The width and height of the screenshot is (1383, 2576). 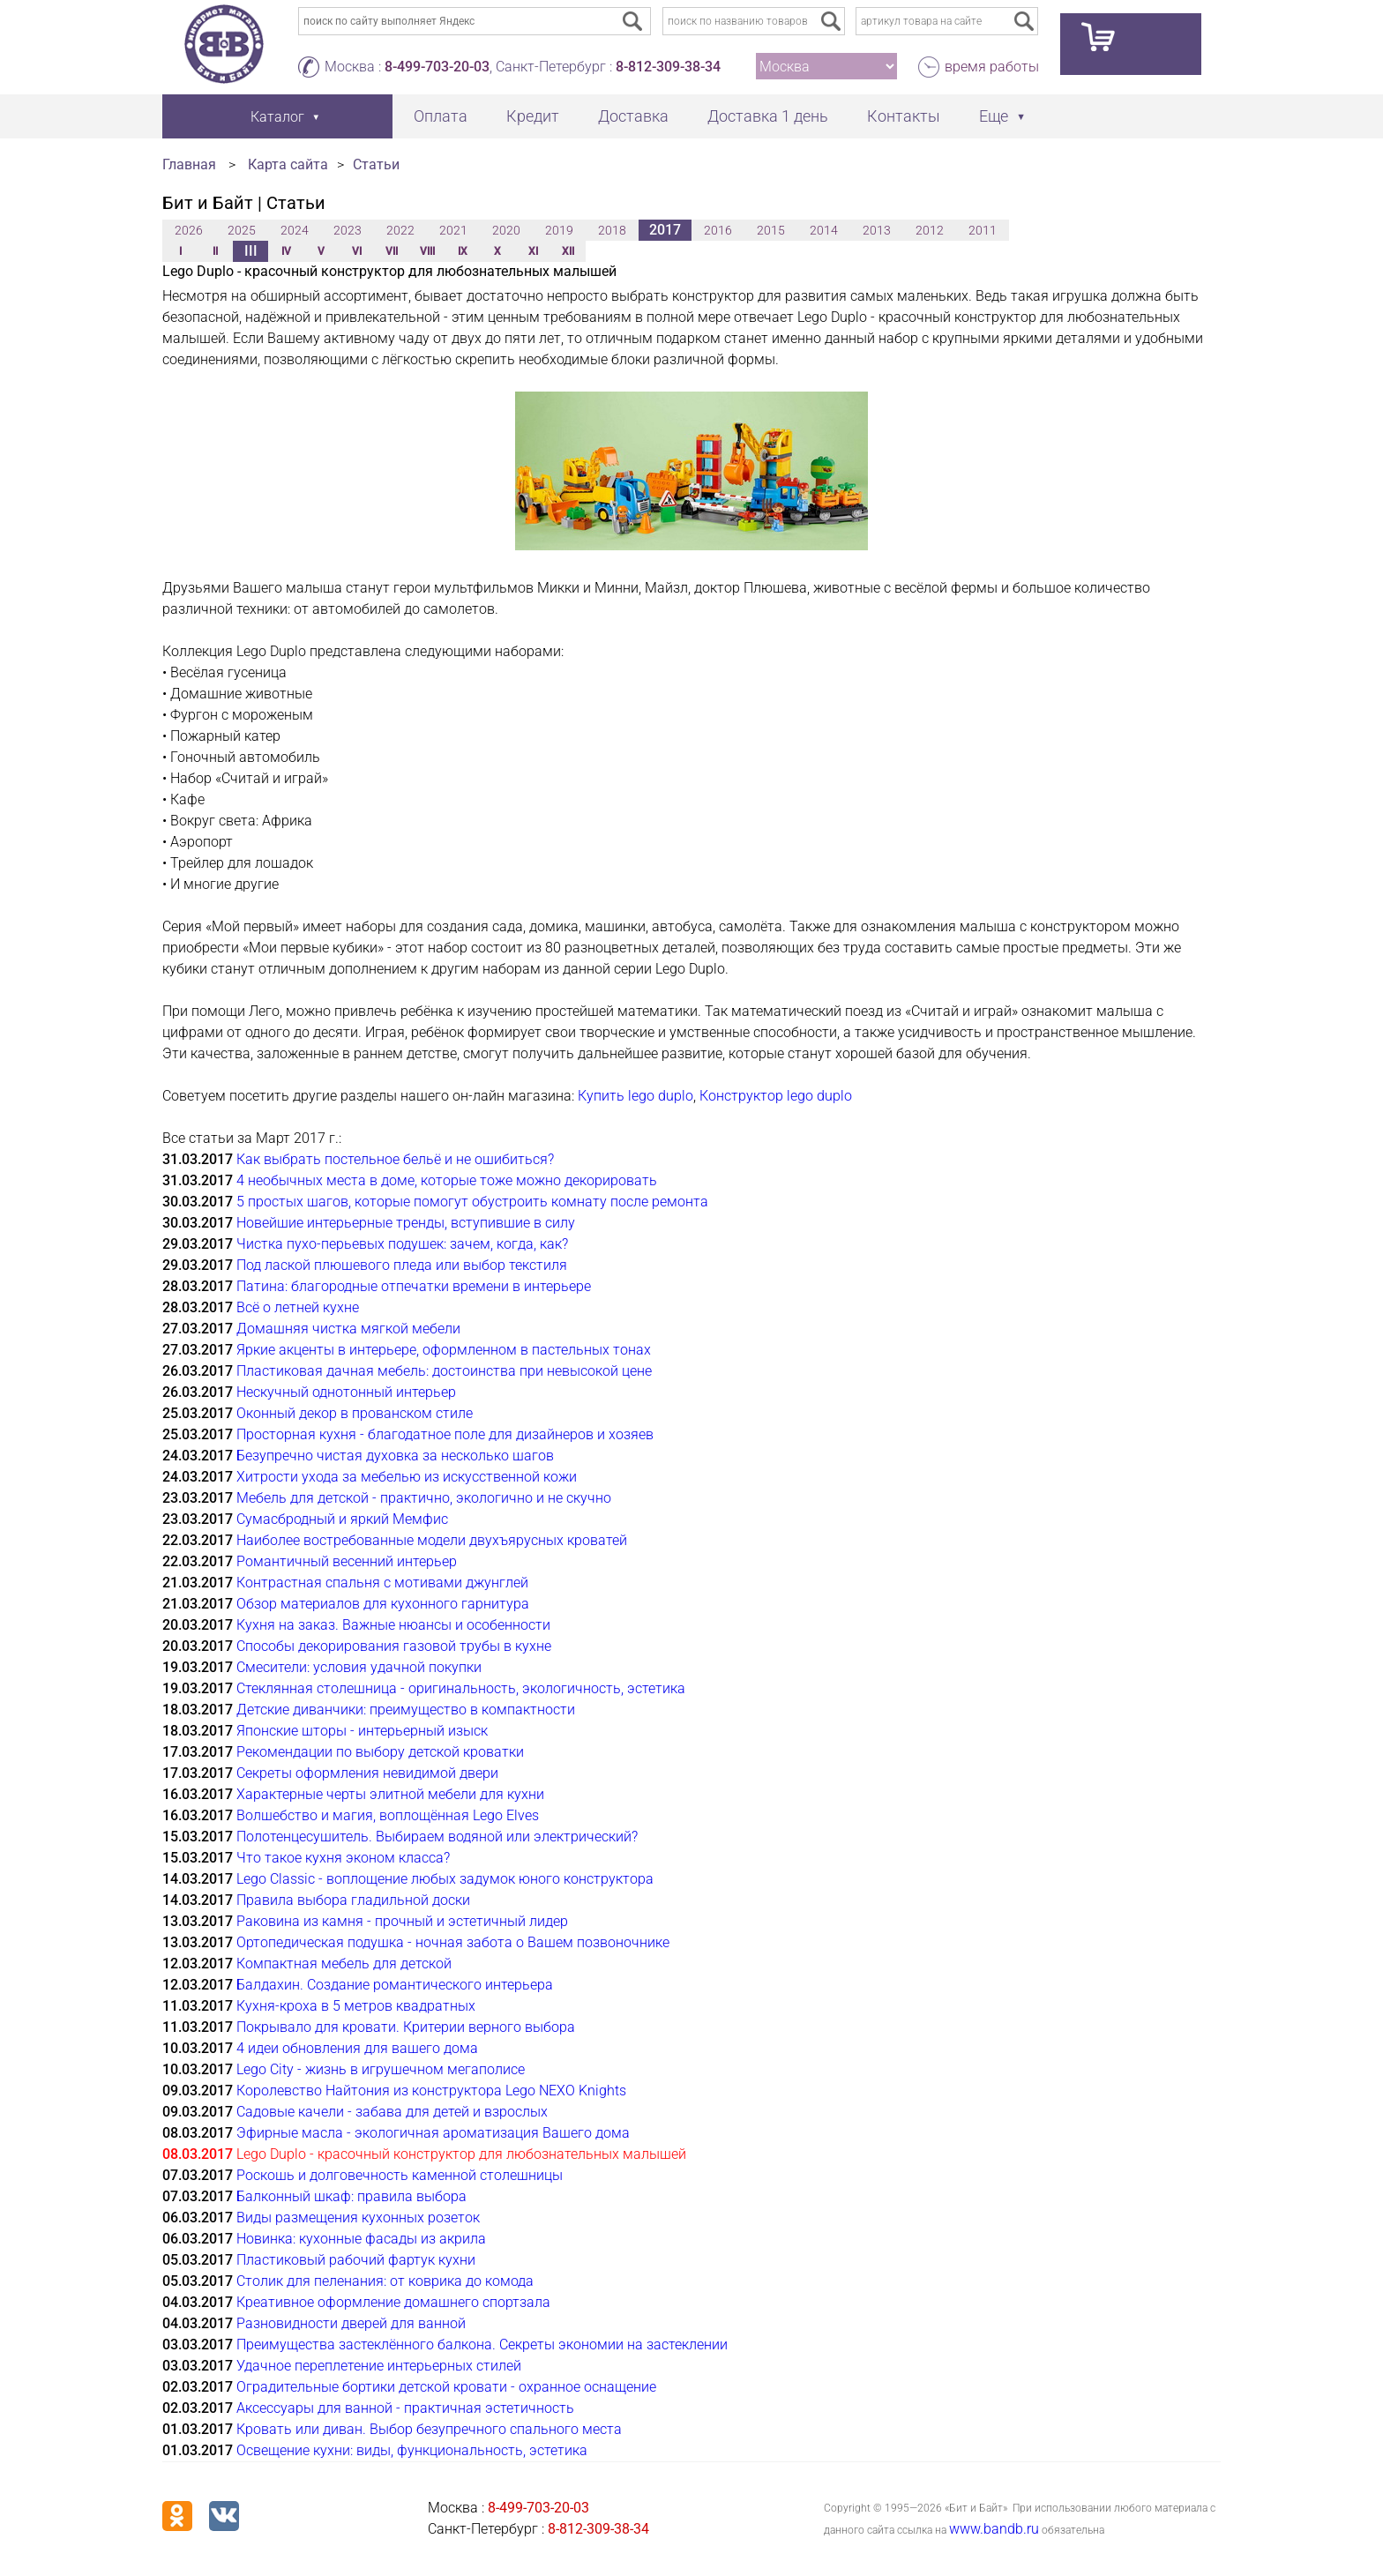 I want to click on Доставка 1 день, so click(x=767, y=116).